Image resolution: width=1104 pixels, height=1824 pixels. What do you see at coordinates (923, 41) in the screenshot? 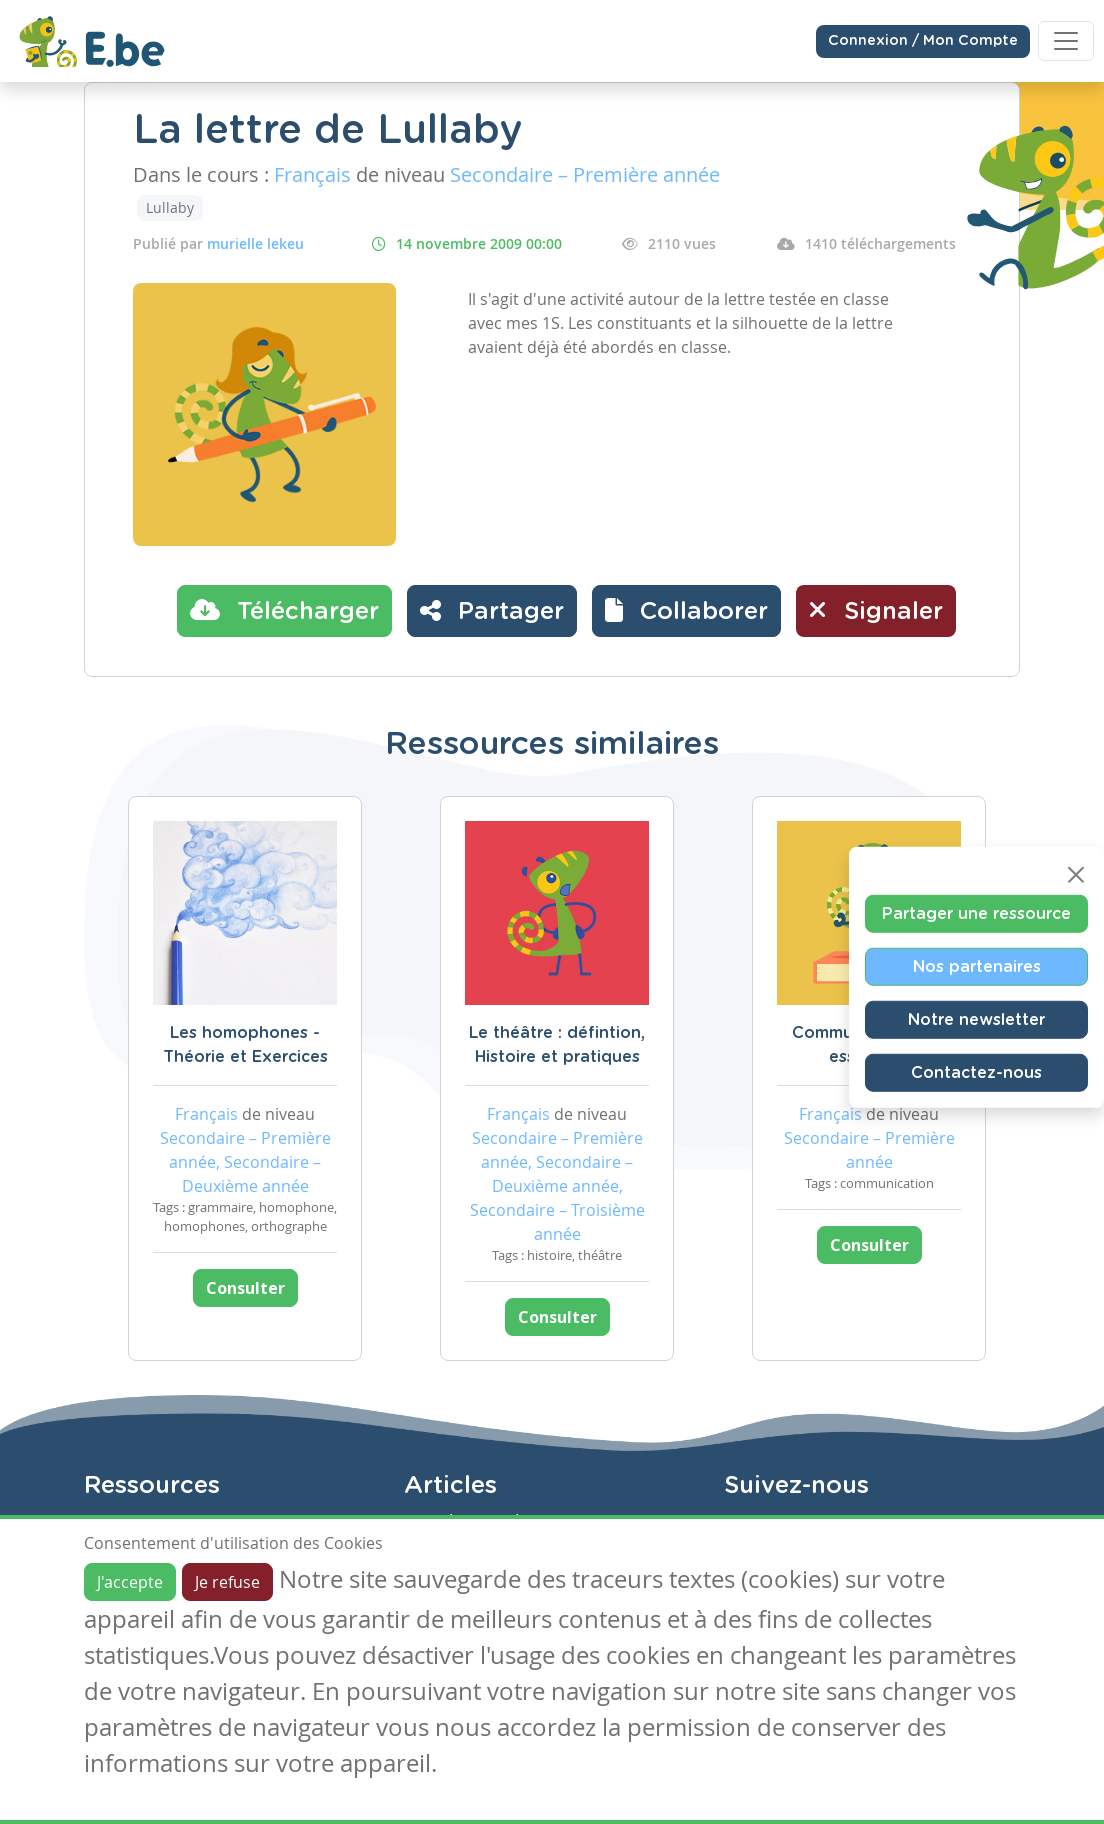
I see `Connexion / Mon Compte` at bounding box center [923, 41].